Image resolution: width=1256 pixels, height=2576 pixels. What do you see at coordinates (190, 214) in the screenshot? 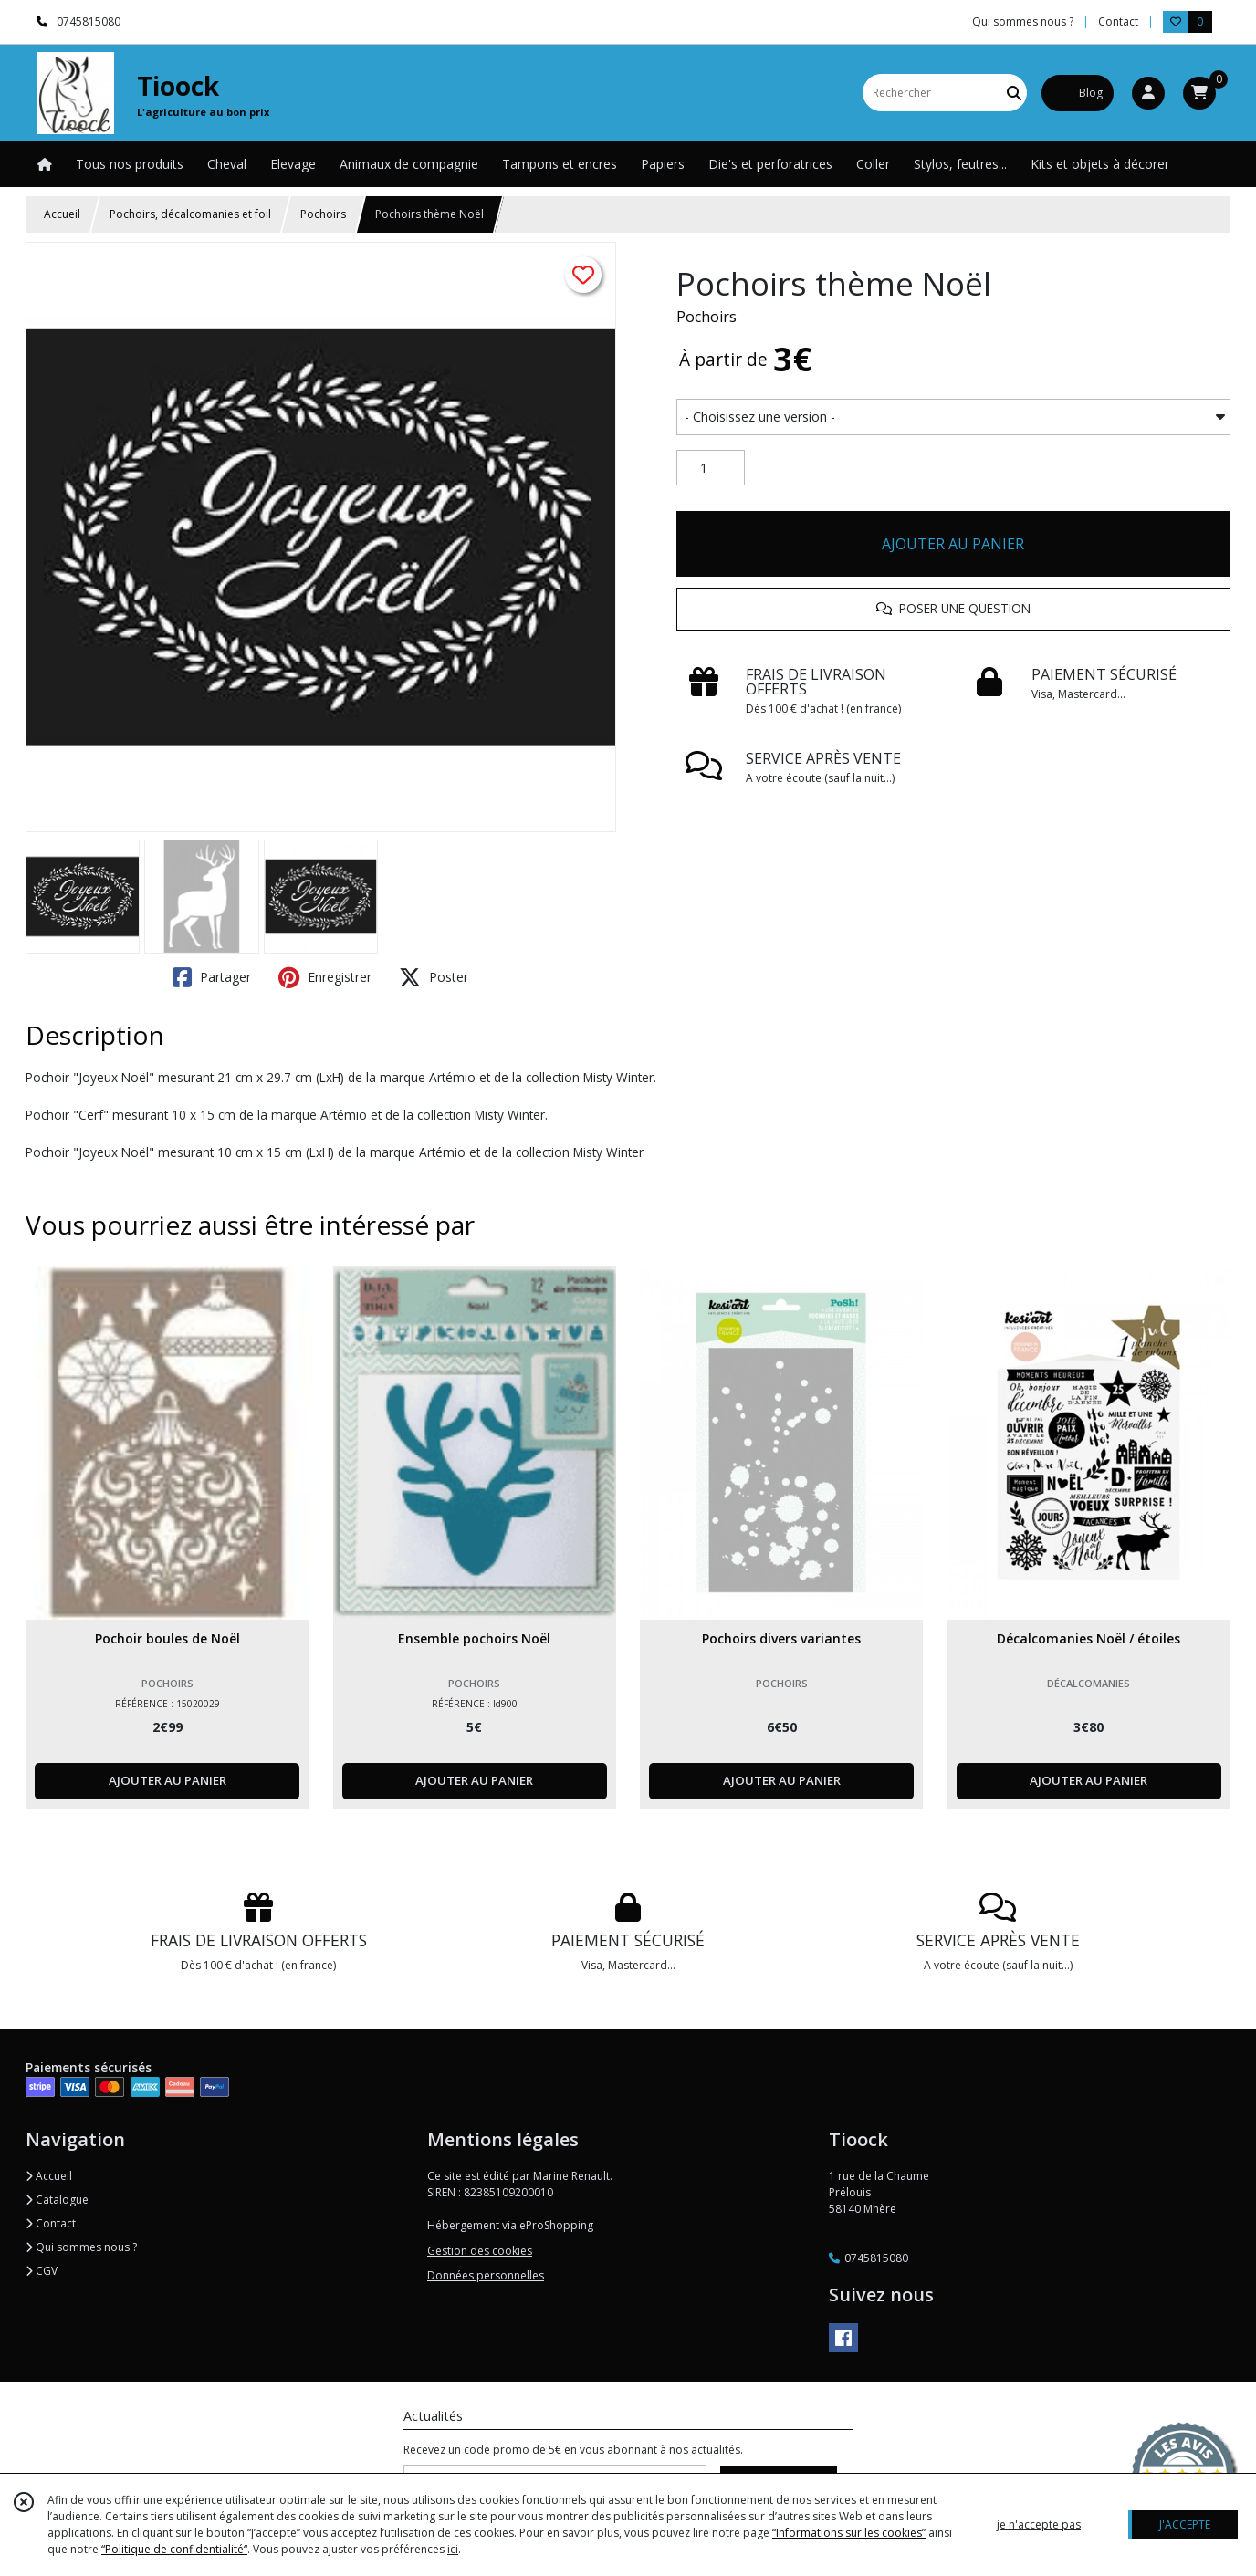
I see `Pochoirs, décalcomanies et foil` at bounding box center [190, 214].